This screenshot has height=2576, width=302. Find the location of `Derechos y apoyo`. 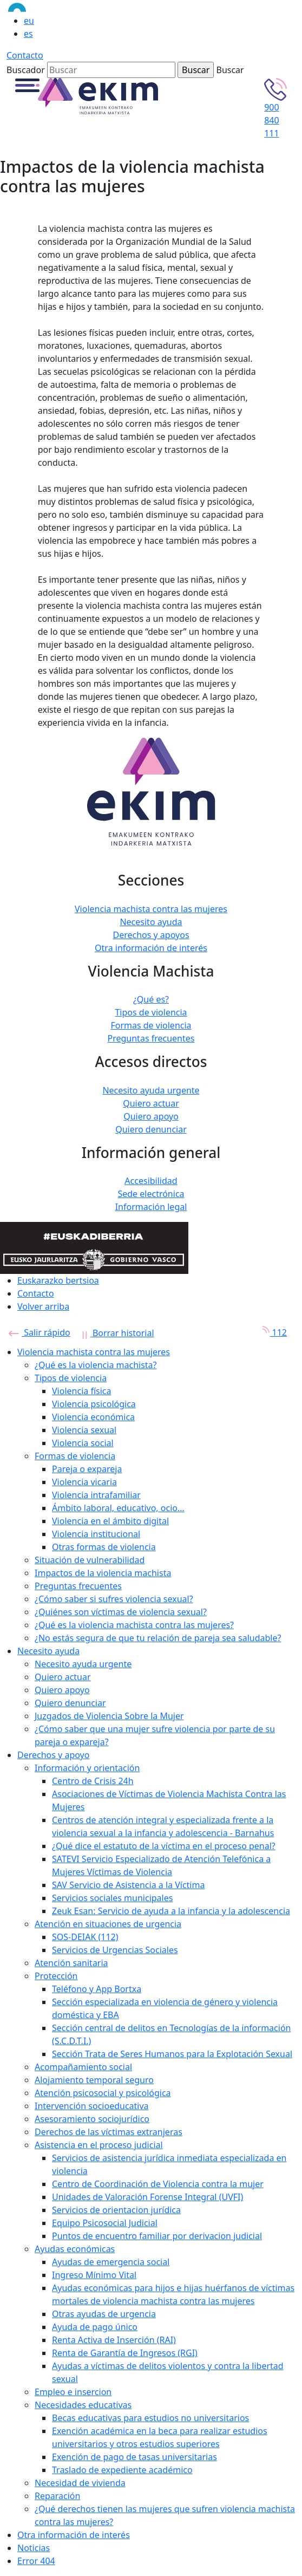

Derechos y apoyo is located at coordinates (53, 1755).